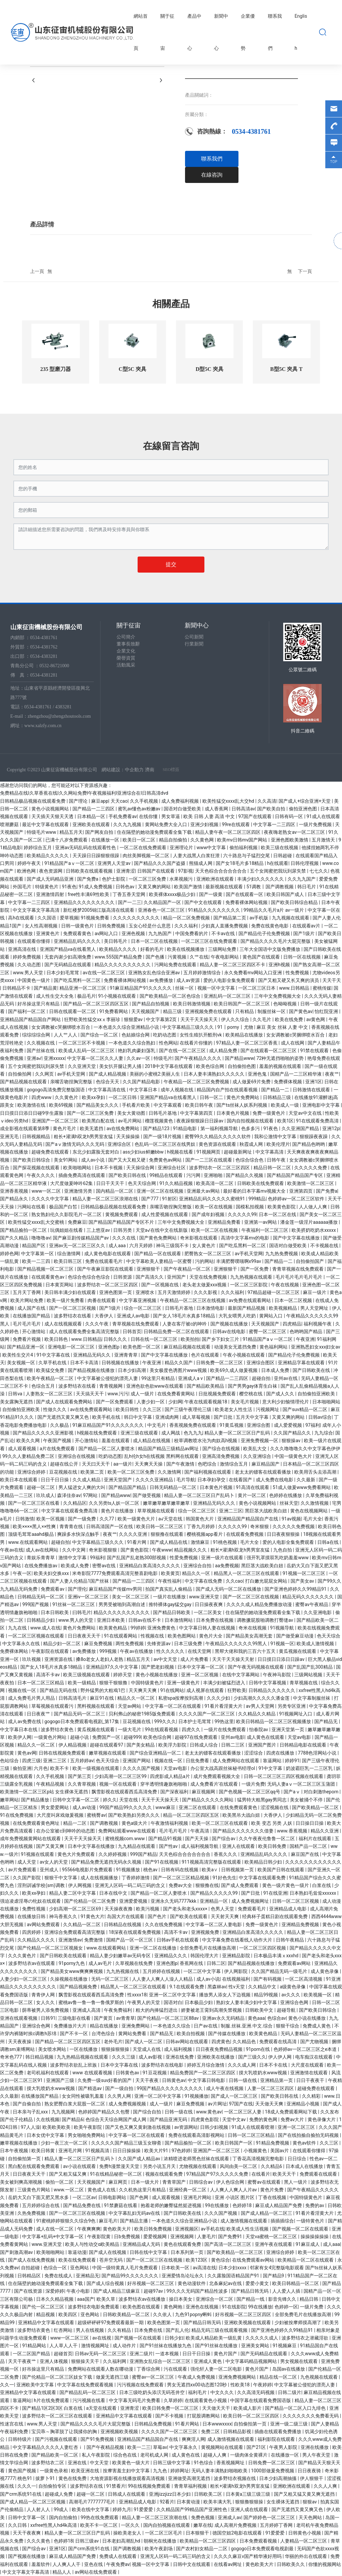 This screenshot has width=342, height=2576. Describe the element at coordinates (250, 1206) in the screenshot. I see `国模私拍视频` at that location.